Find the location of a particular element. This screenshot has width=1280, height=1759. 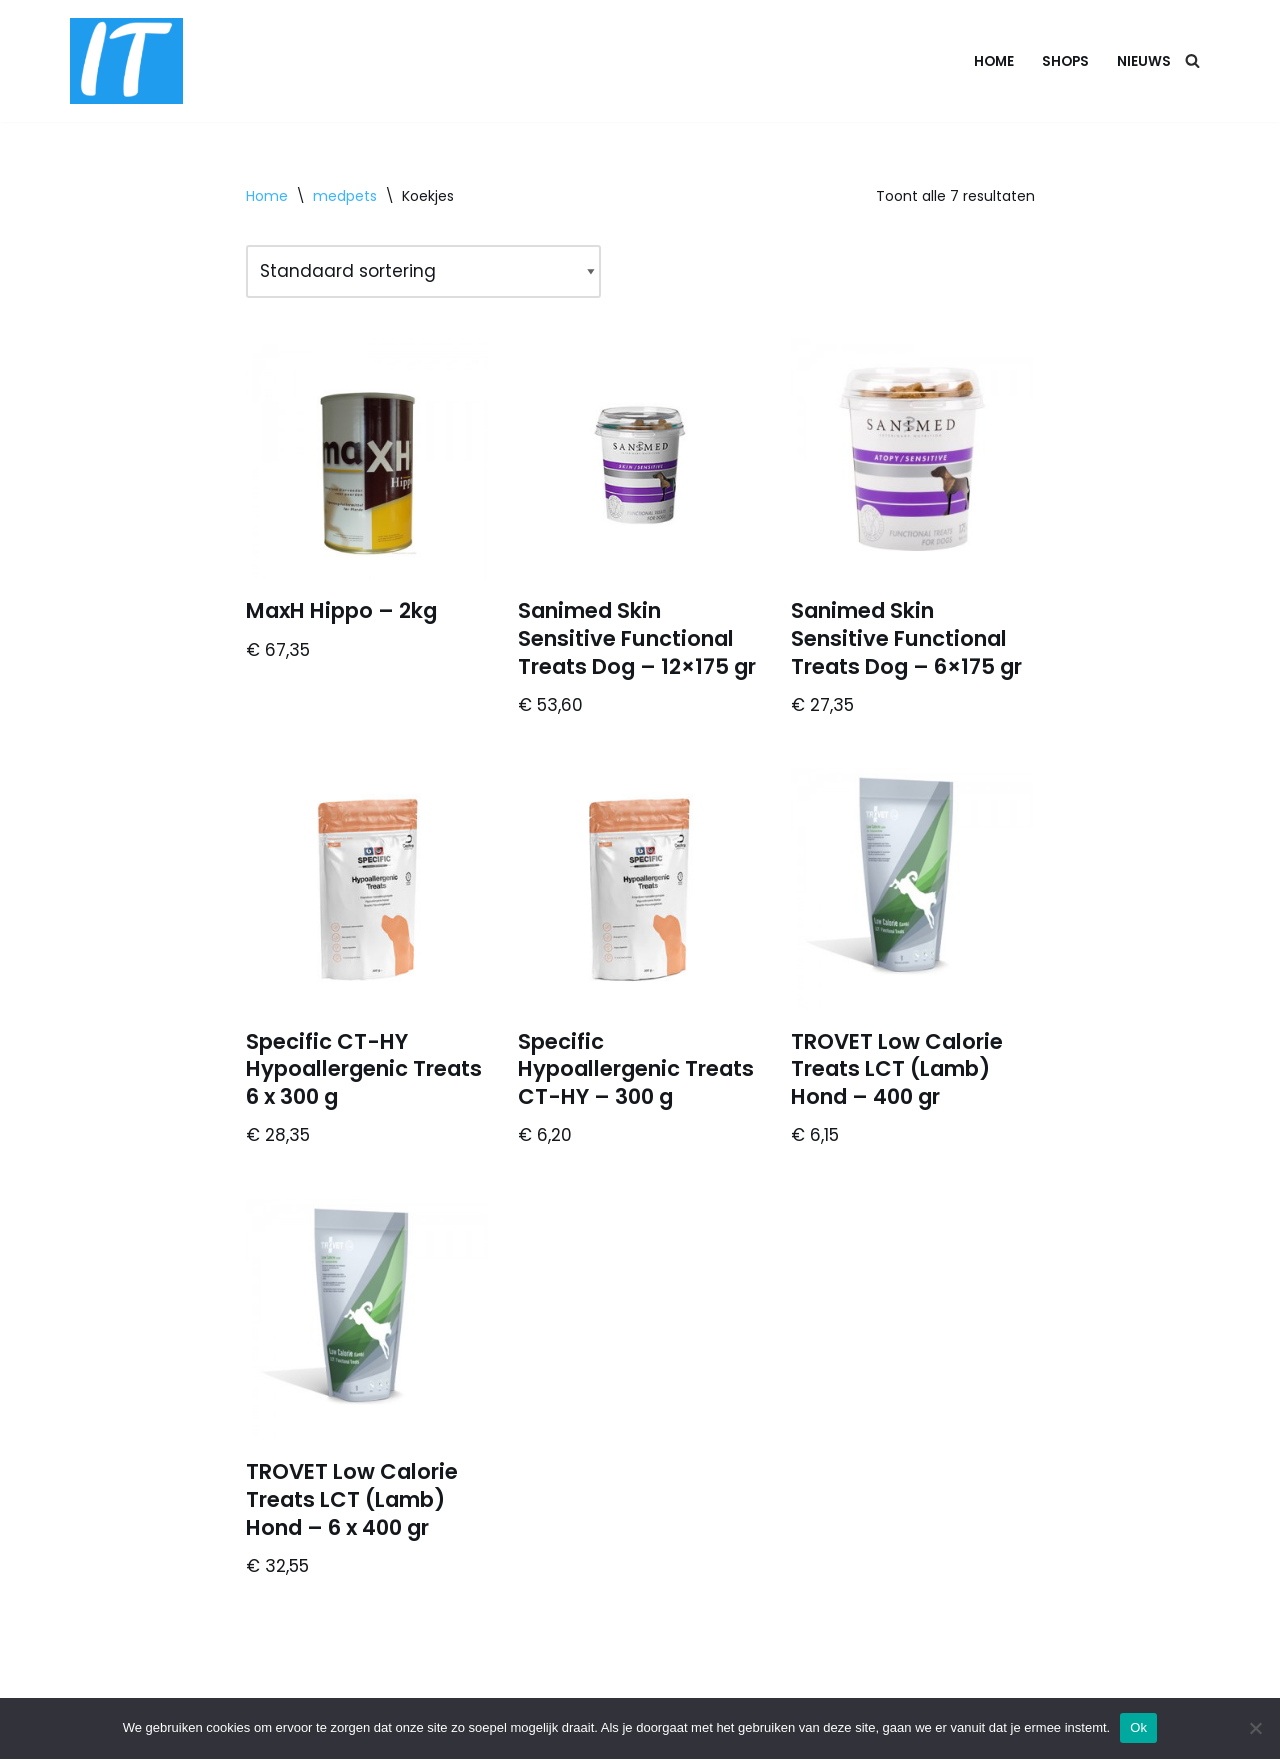

[Zoeken] is located at coordinates (1192, 60).